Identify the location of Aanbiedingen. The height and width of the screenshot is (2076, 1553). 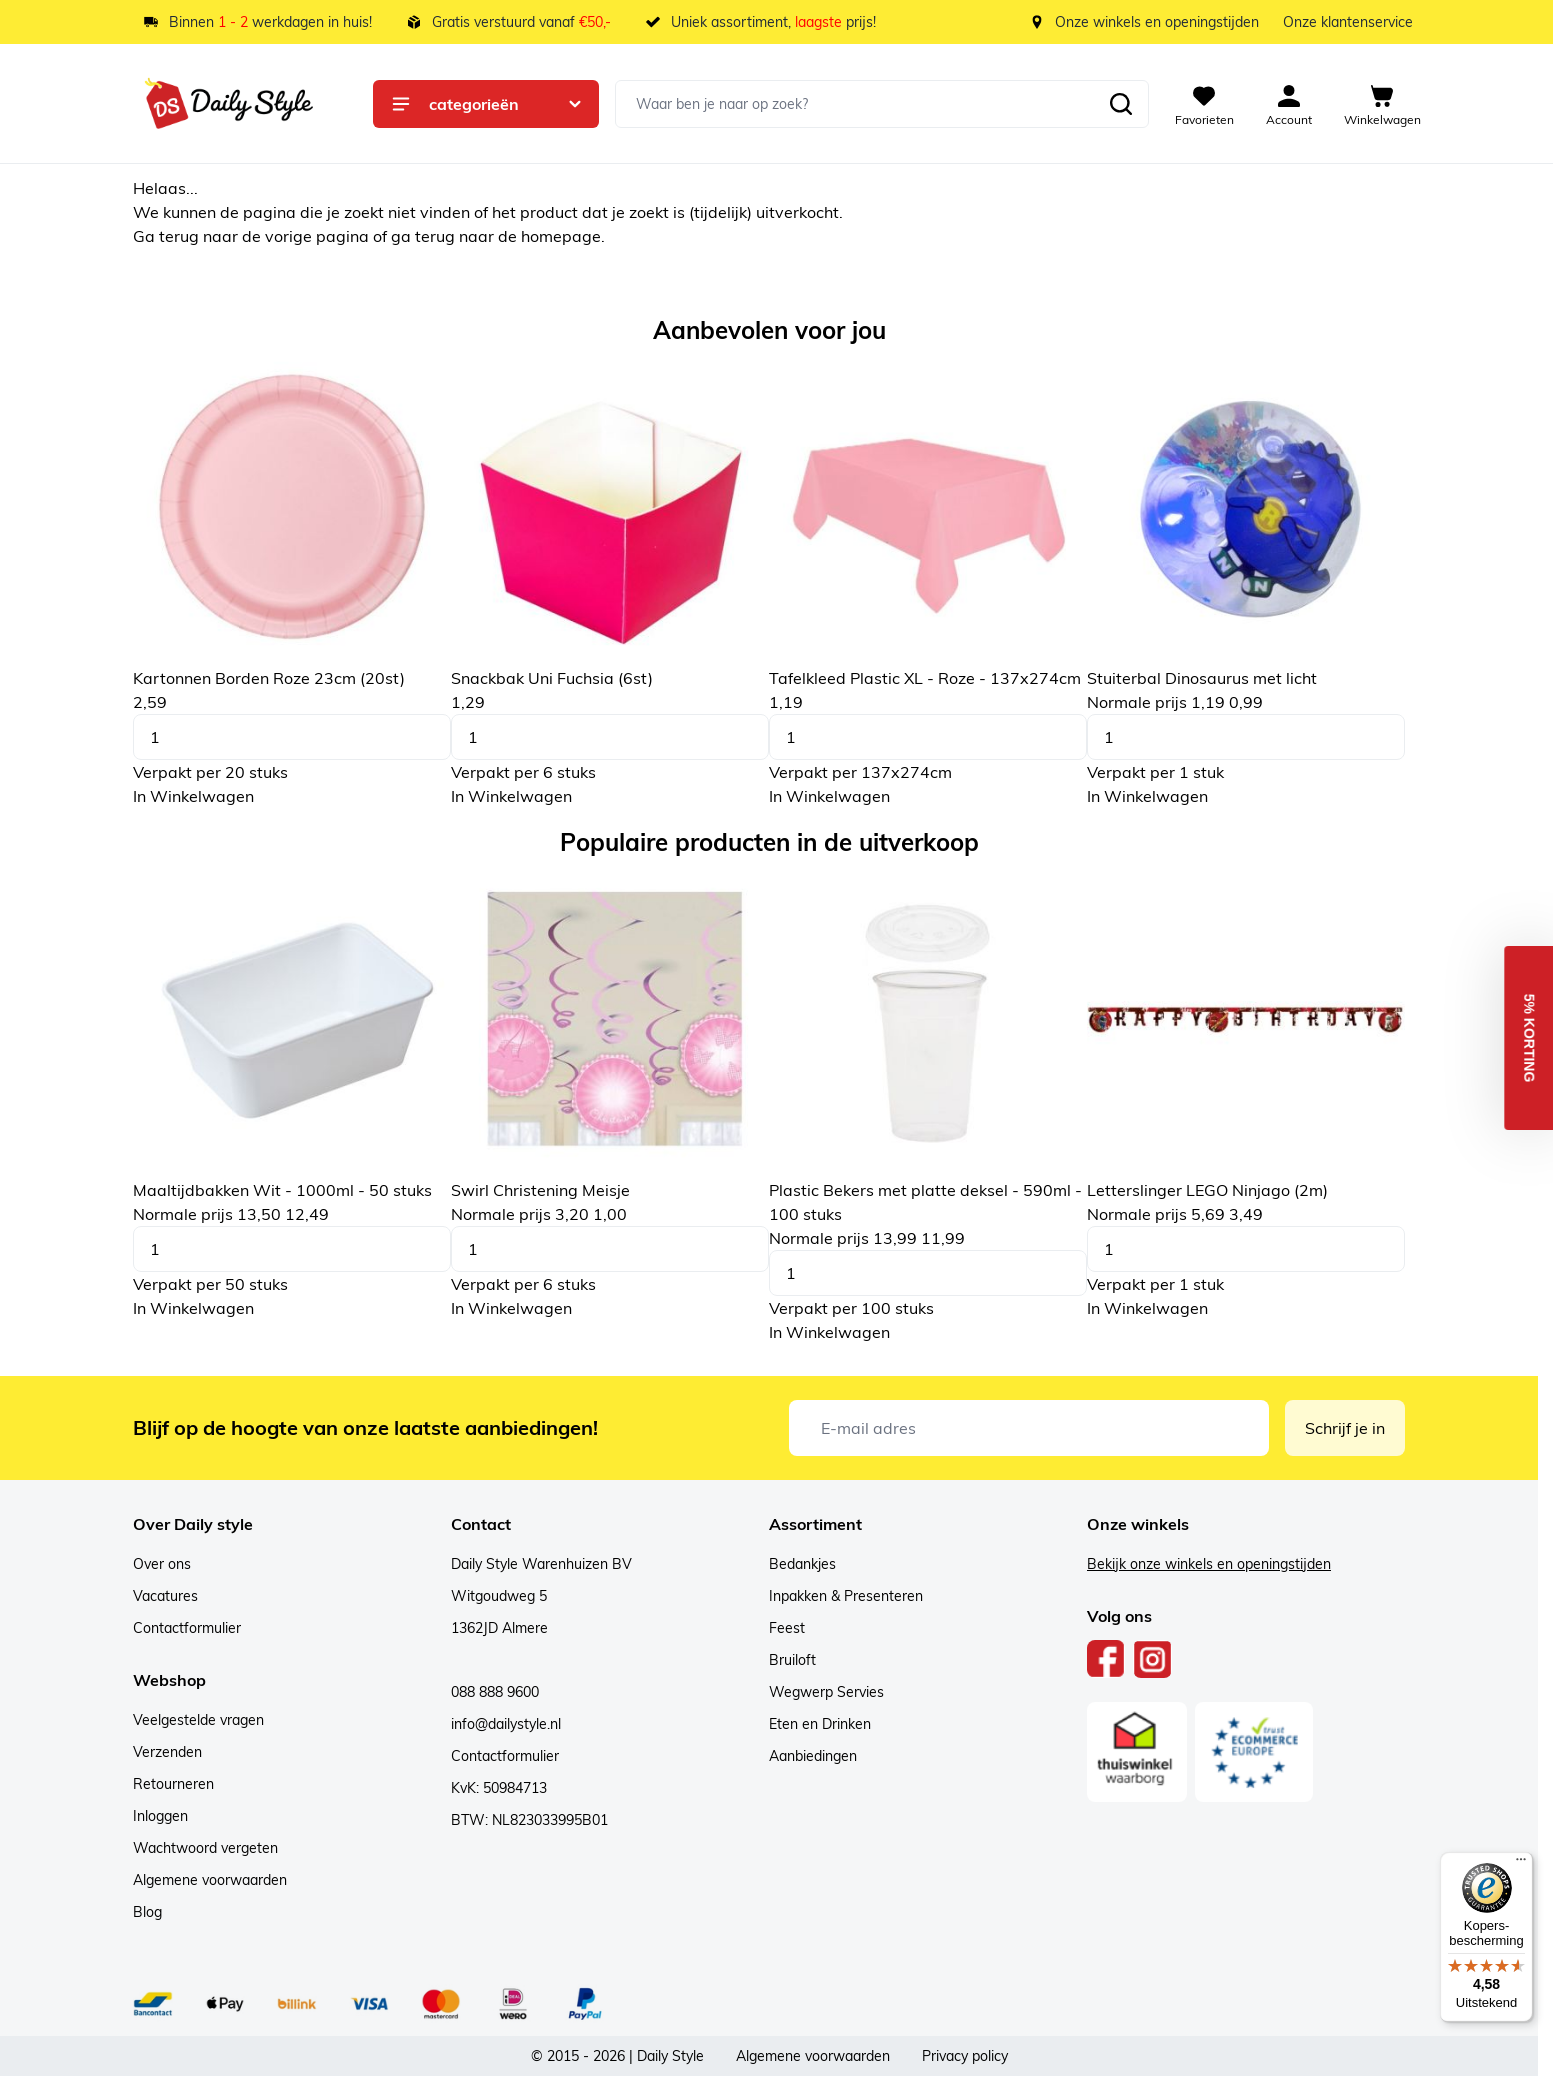
(813, 1756).